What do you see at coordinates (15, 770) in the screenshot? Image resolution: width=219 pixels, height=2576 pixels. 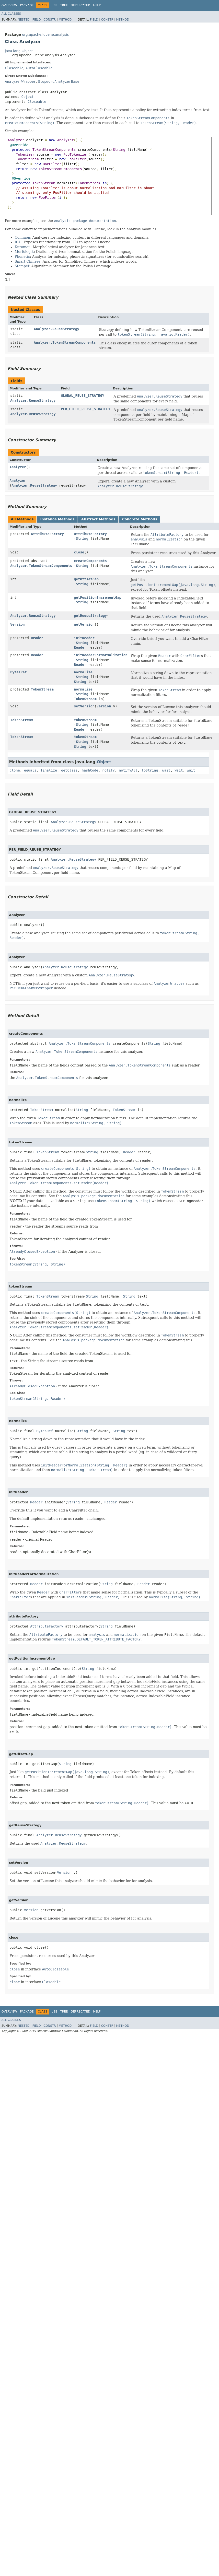 I see `clone` at bounding box center [15, 770].